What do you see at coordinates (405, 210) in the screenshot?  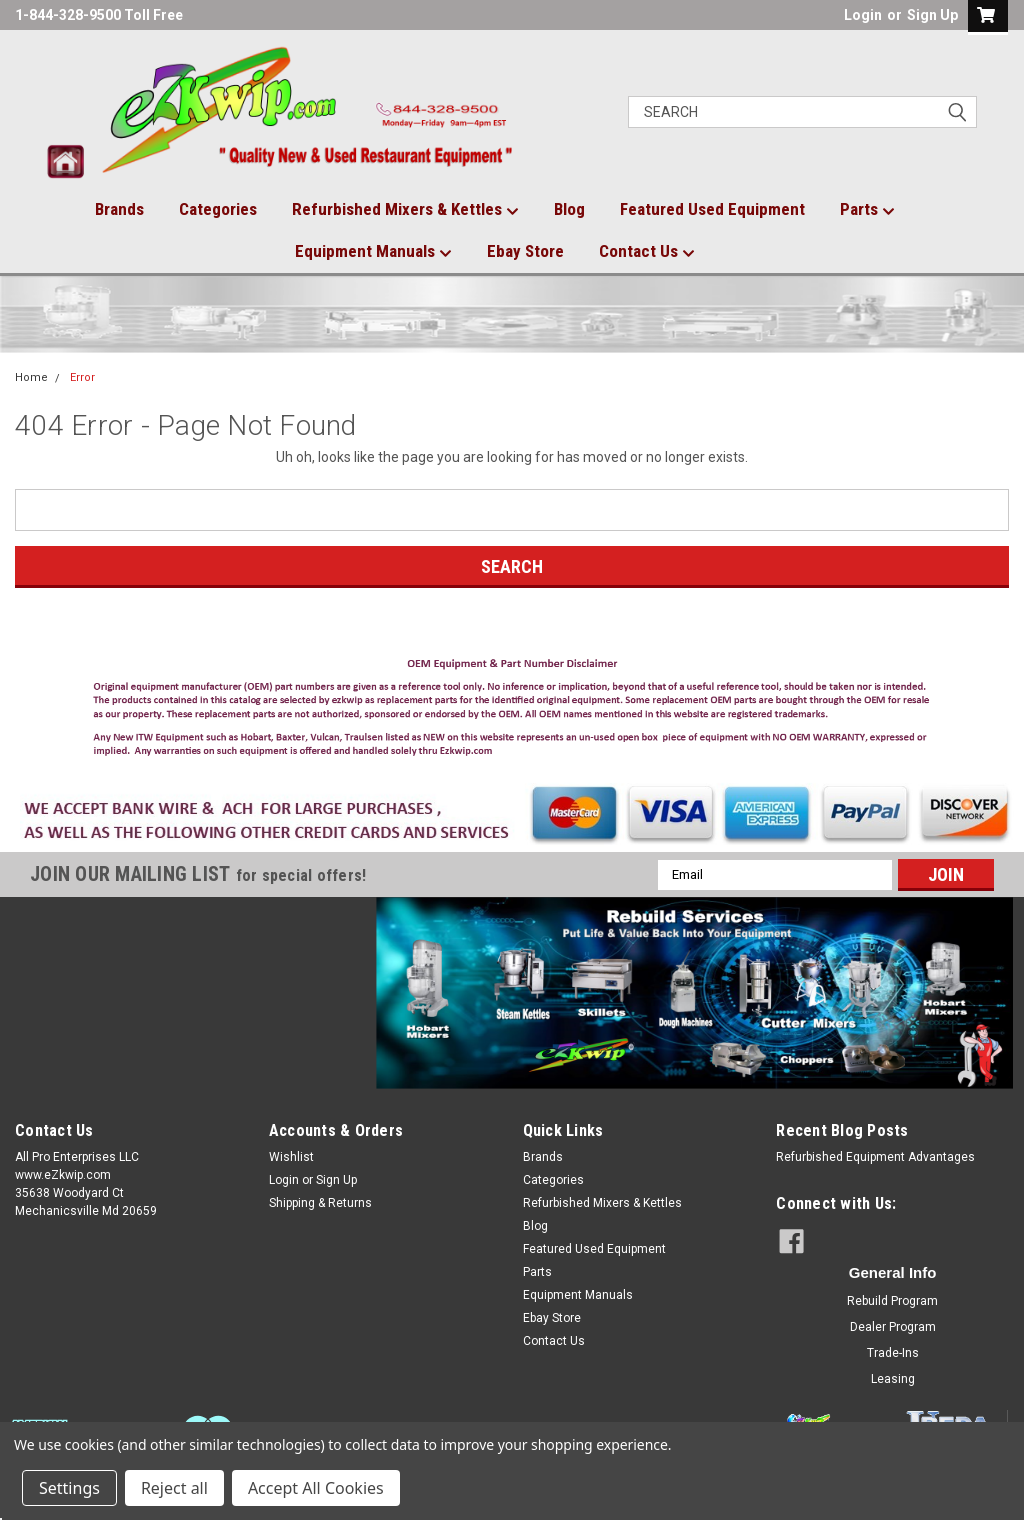 I see `Refurbished Mixers & Kettles` at bounding box center [405, 210].